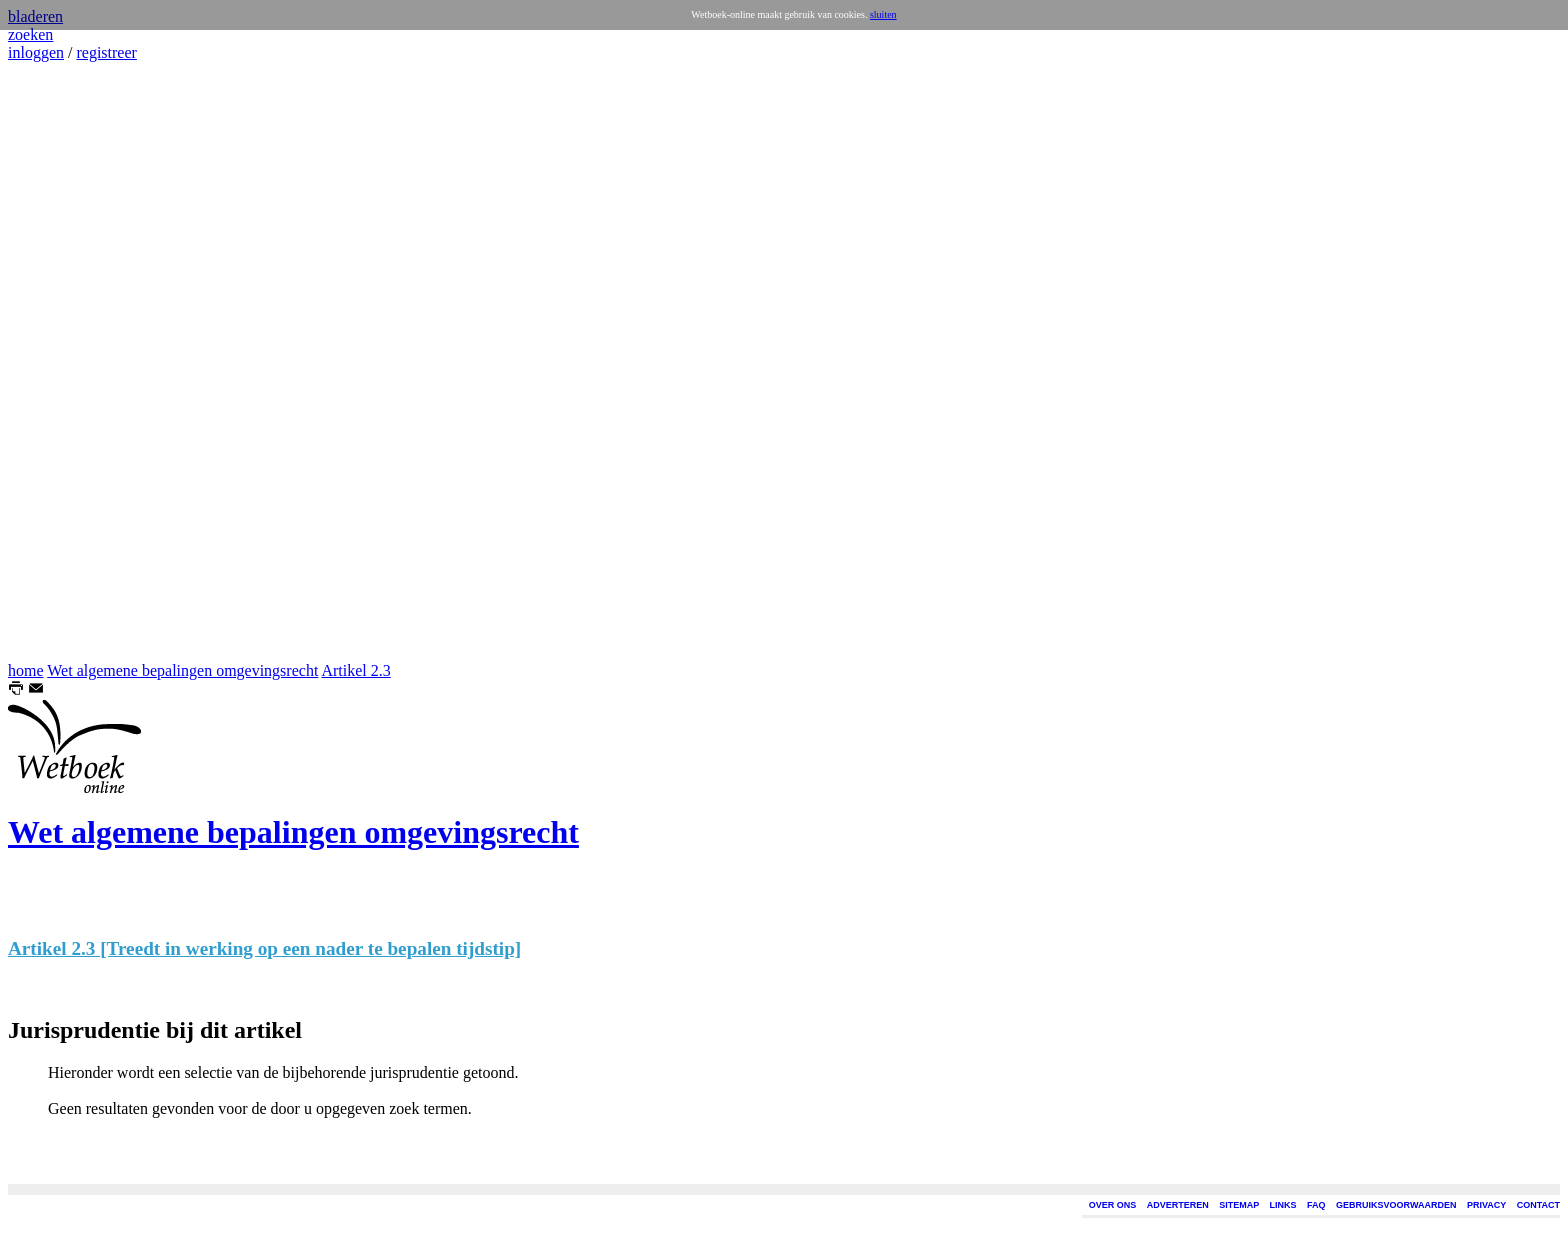 This screenshot has height=1258, width=1568. What do you see at coordinates (106, 52) in the screenshot?
I see `registreer` at bounding box center [106, 52].